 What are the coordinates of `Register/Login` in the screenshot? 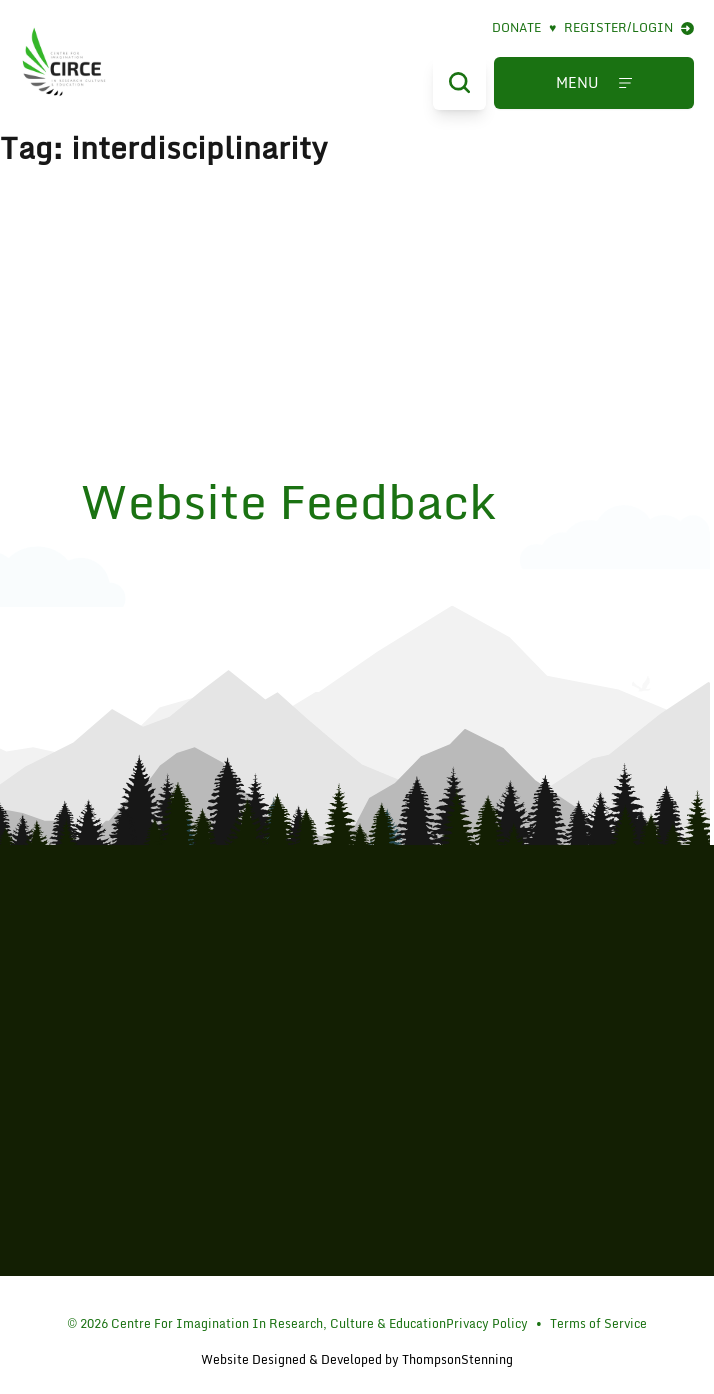 It's located at (629, 28).